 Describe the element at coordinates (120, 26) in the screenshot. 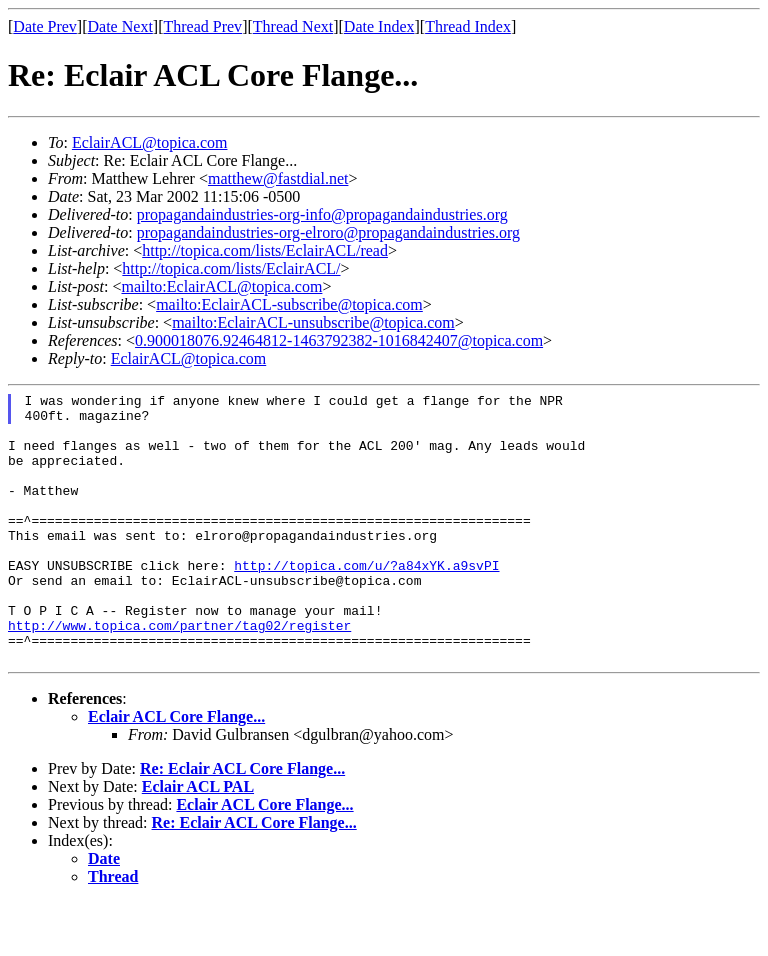

I see `Date Next` at that location.